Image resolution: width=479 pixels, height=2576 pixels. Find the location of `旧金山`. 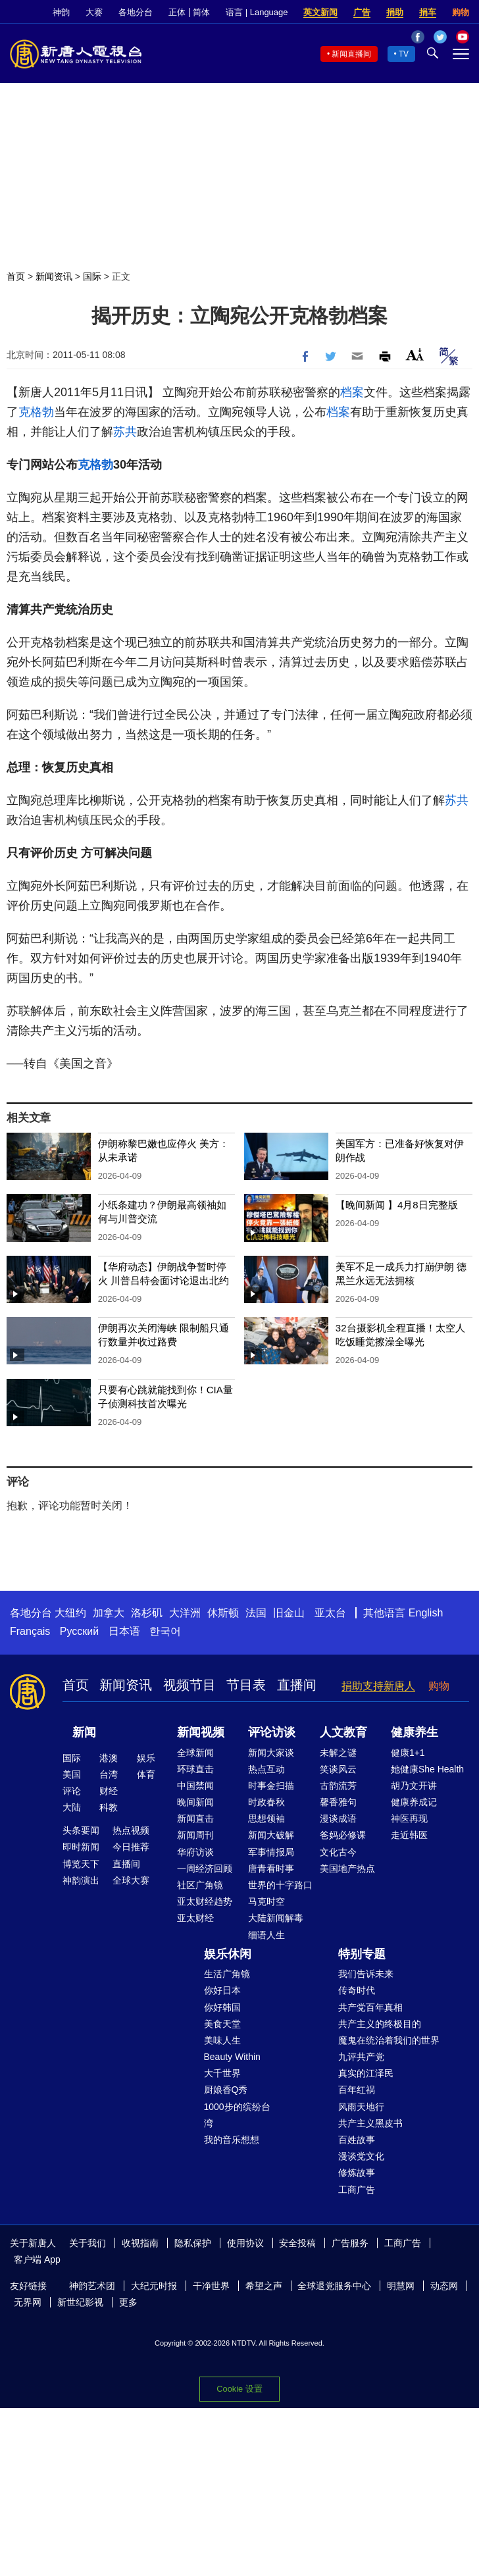

旧金山 is located at coordinates (289, 1612).